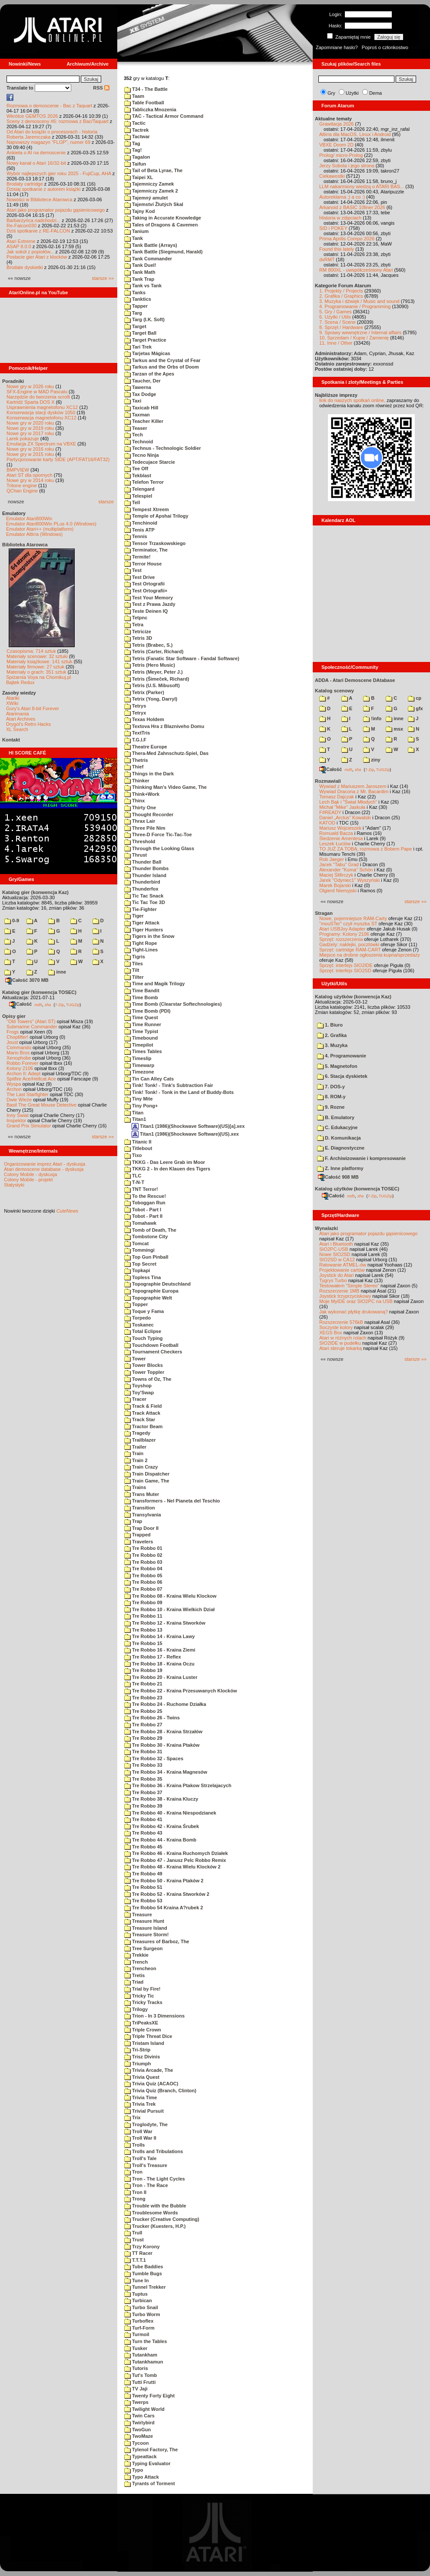 The width and height of the screenshot is (430, 2576). Describe the element at coordinates (135, 292) in the screenshot. I see `Tanks` at that location.